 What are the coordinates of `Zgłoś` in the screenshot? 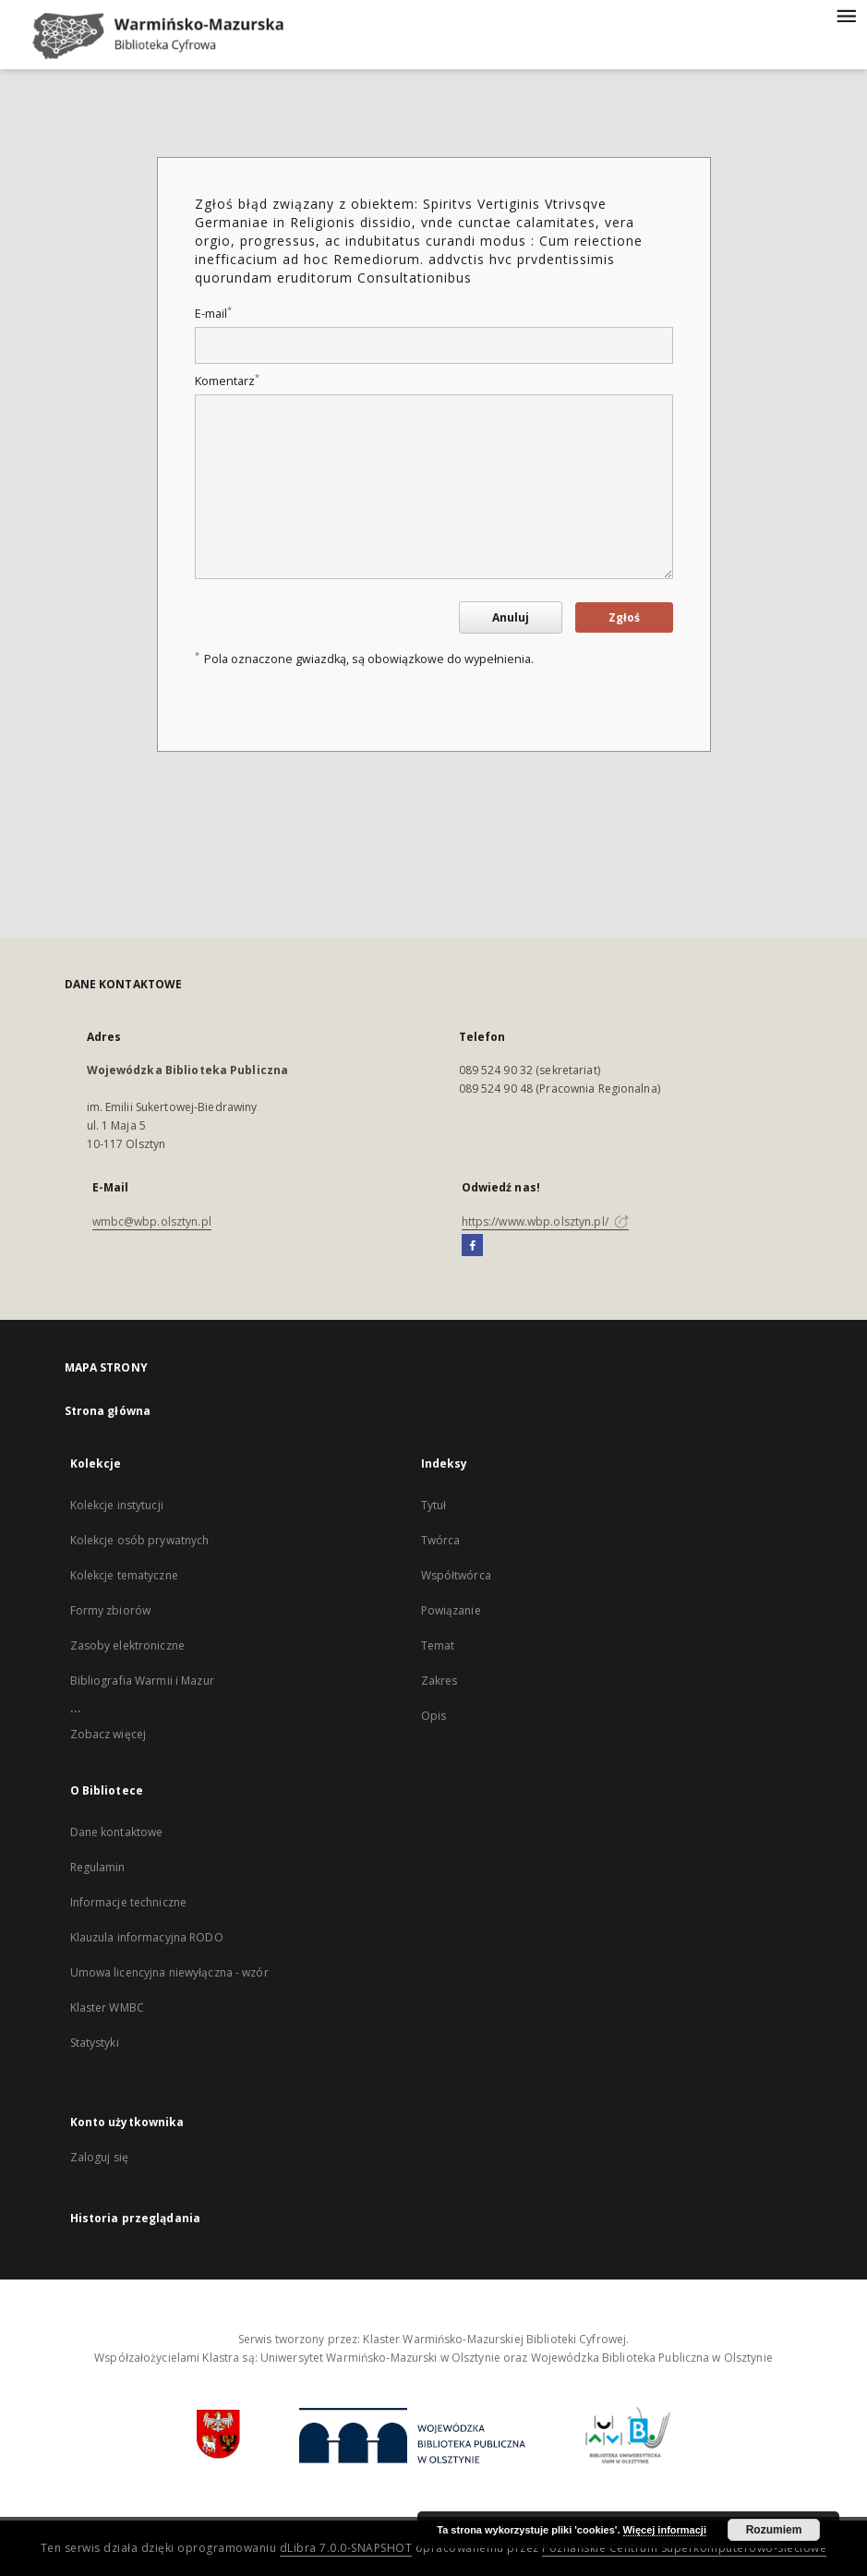 It's located at (624, 617).